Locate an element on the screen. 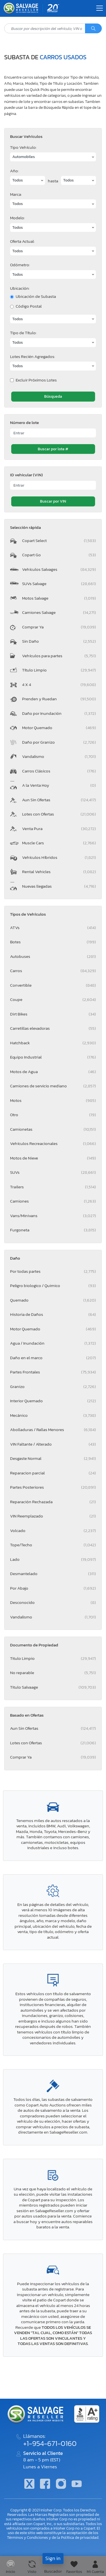  4 X 4 is located at coordinates (59, 684).